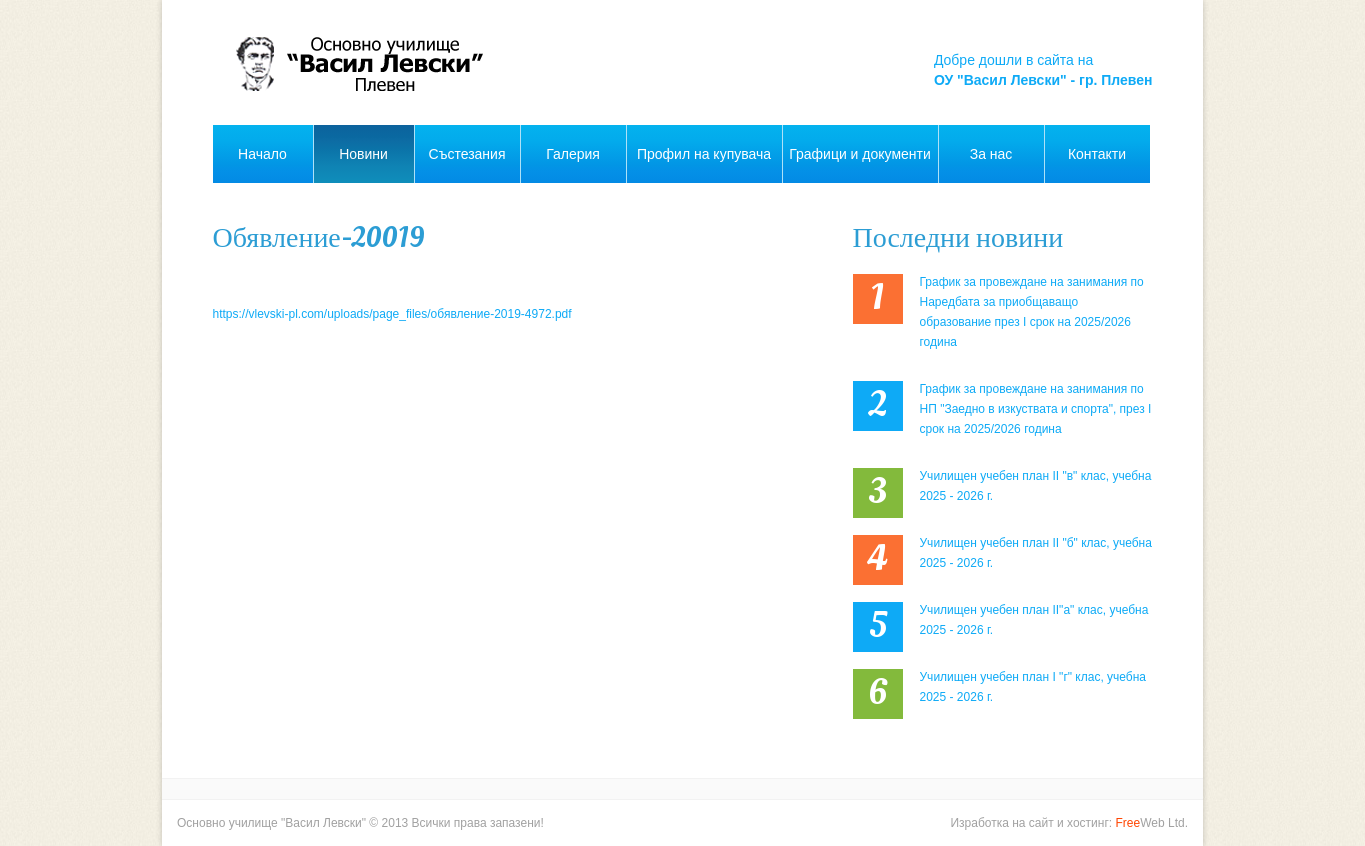  Describe the element at coordinates (860, 154) in the screenshot. I see `Графици и документи` at that location.